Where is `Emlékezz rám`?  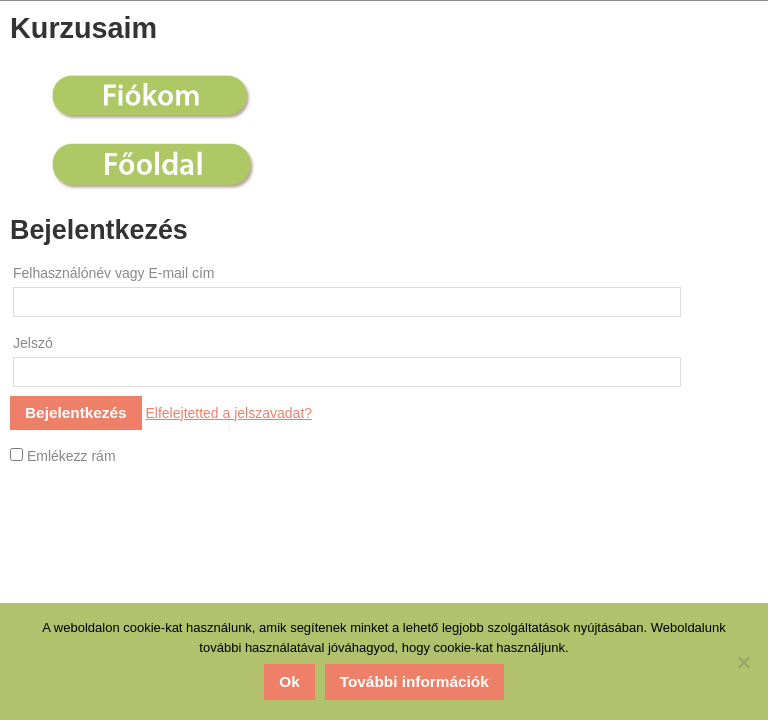
Emlékezz rám is located at coordinates (63, 456).